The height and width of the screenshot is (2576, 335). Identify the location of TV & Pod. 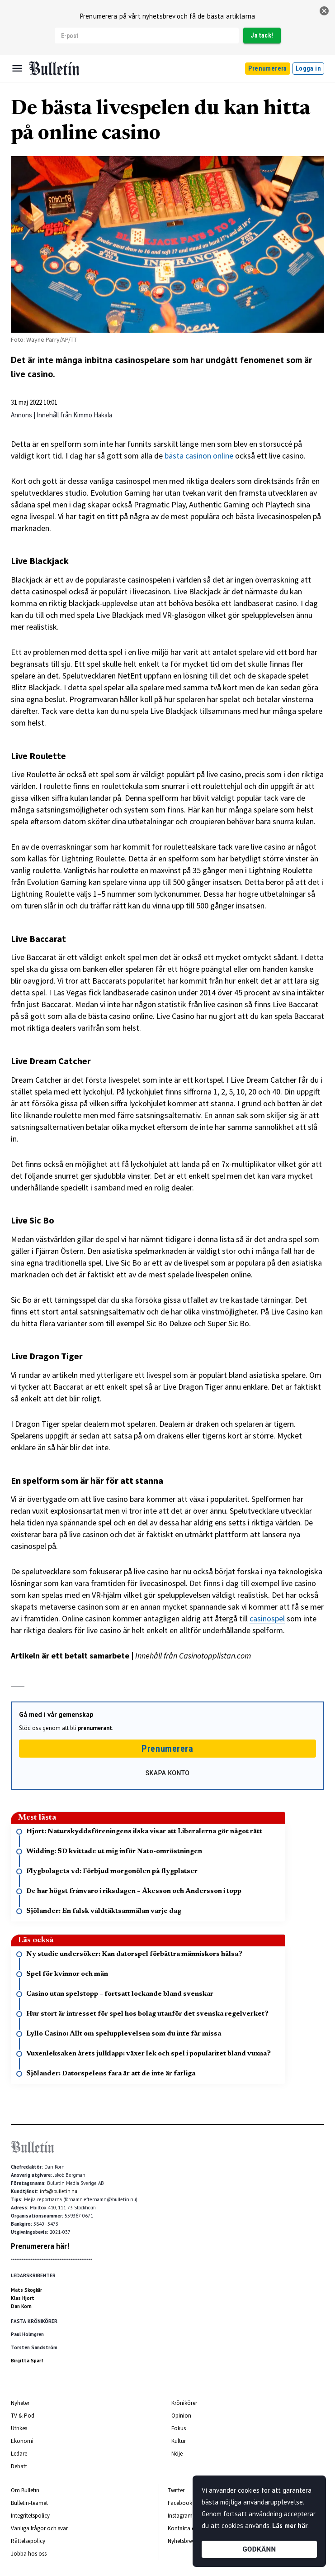
(22, 2415).